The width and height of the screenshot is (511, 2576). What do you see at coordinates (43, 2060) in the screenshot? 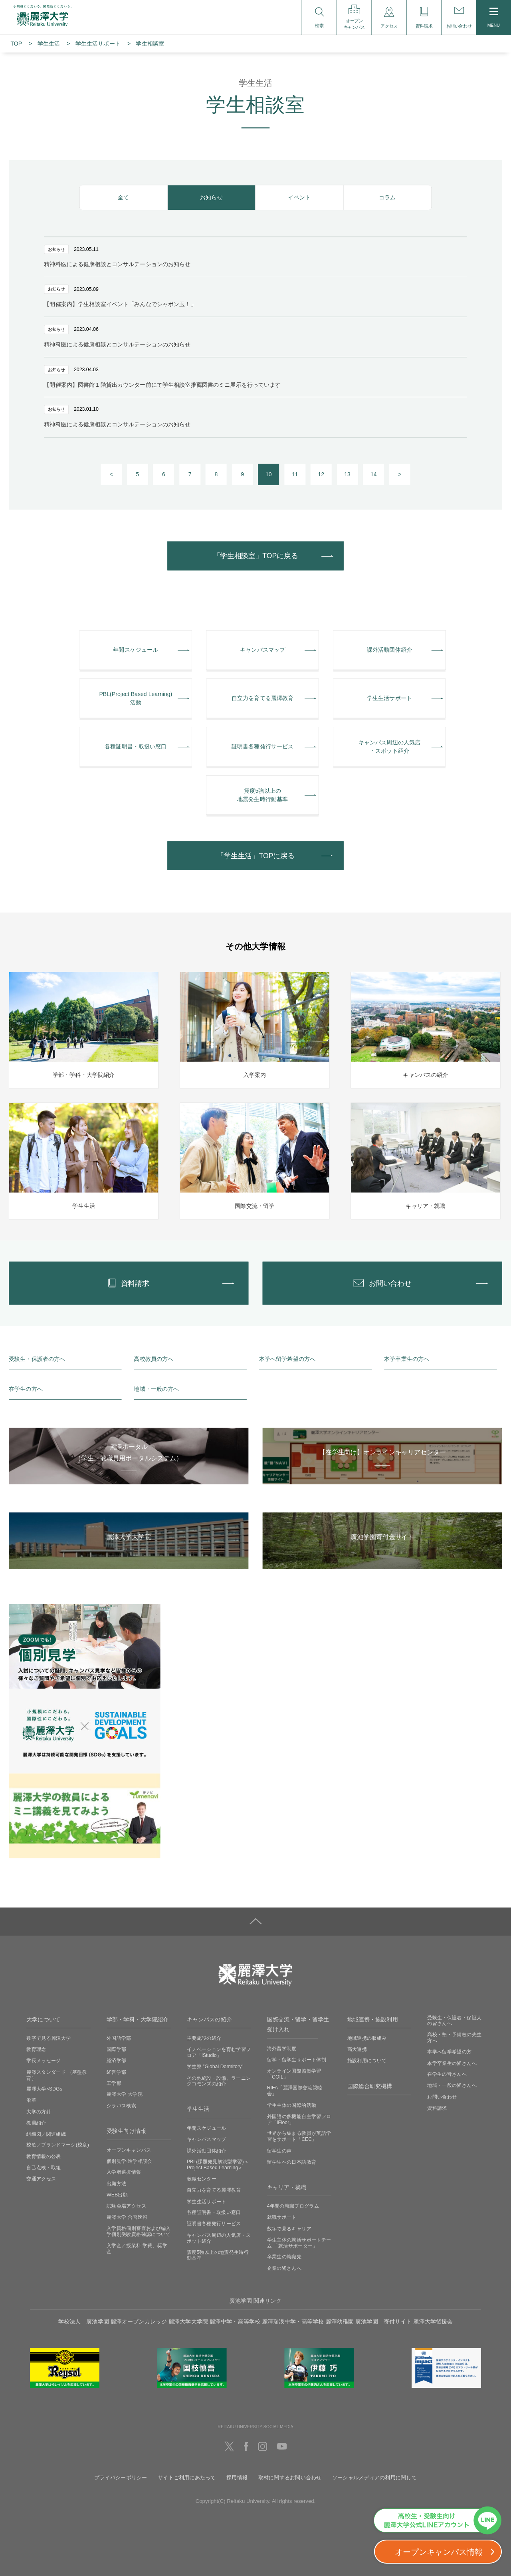
I see `学長メッセージ` at bounding box center [43, 2060].